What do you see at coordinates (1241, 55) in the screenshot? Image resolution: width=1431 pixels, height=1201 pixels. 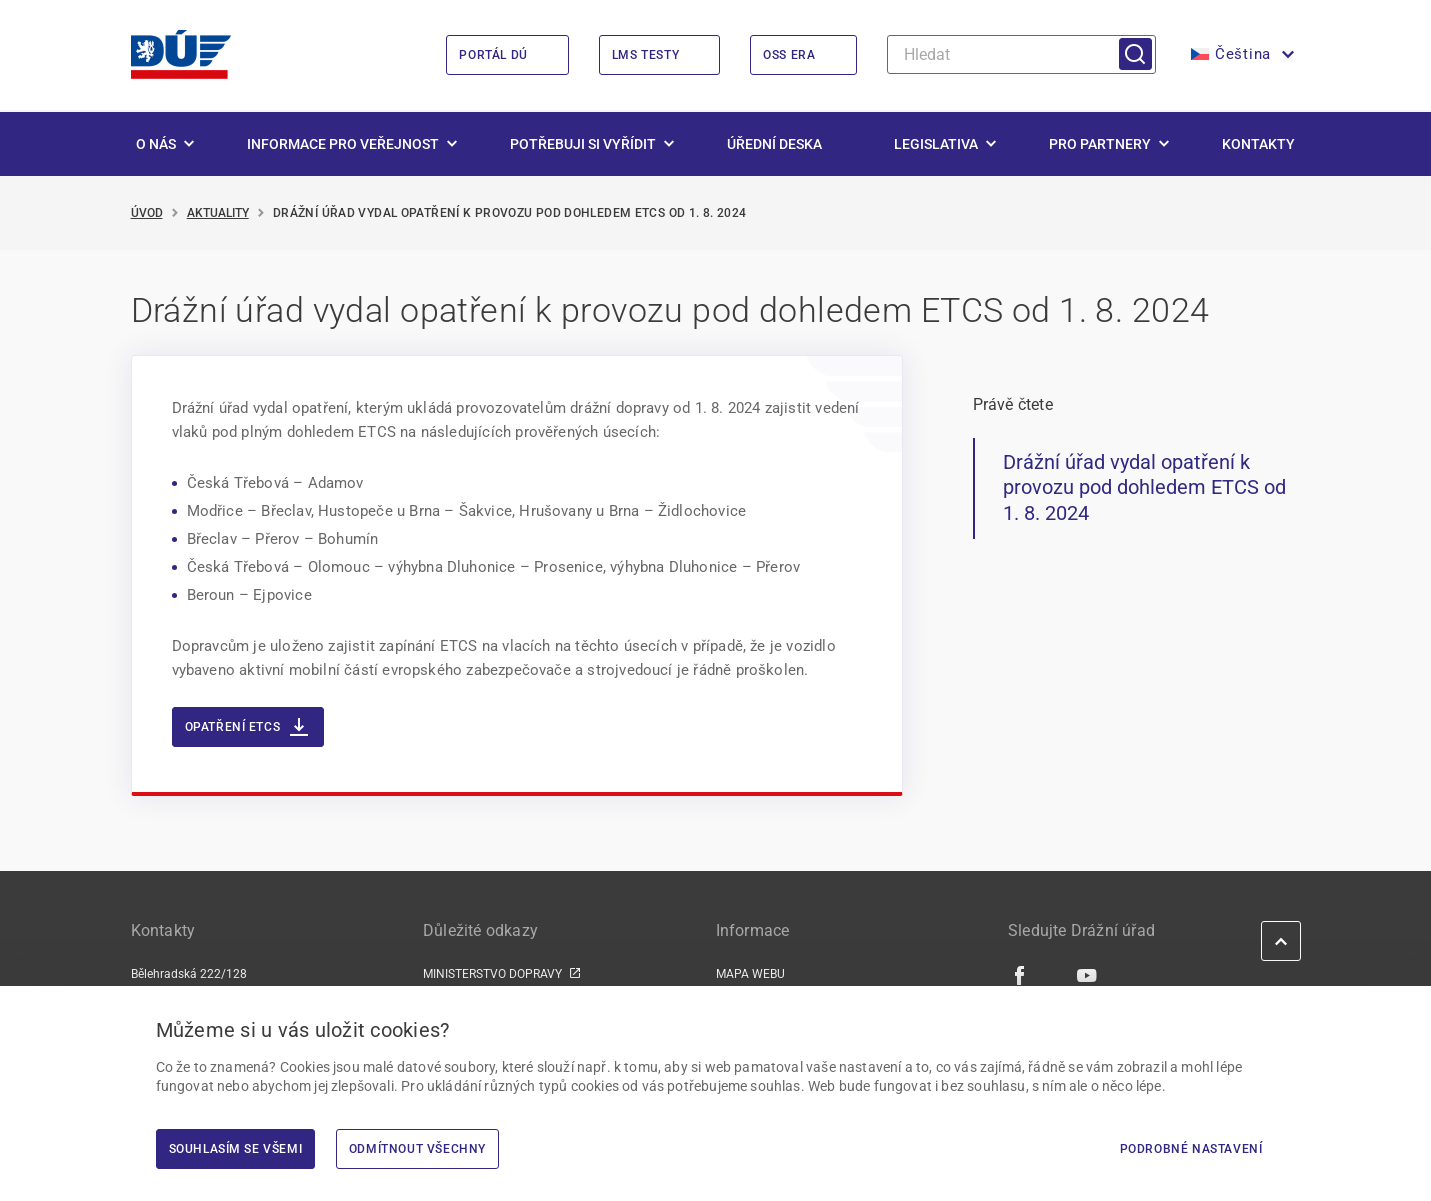 I see `[button]` at bounding box center [1241, 55].